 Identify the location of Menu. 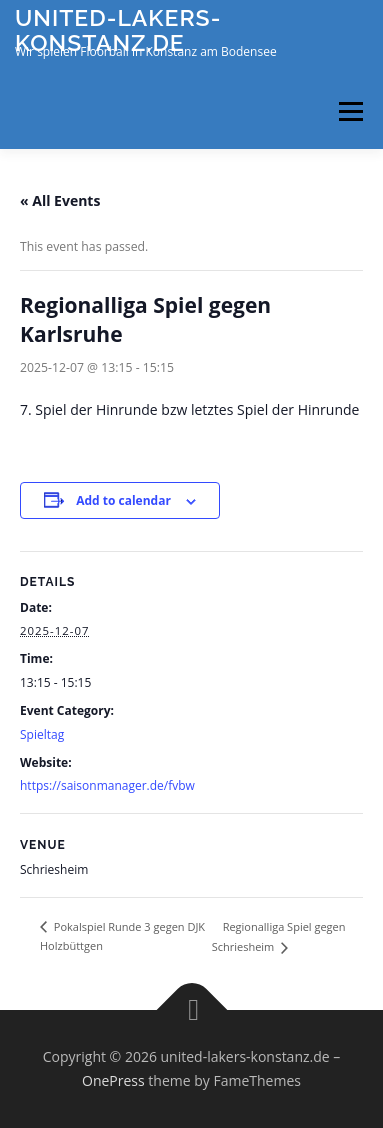
(349, 111).